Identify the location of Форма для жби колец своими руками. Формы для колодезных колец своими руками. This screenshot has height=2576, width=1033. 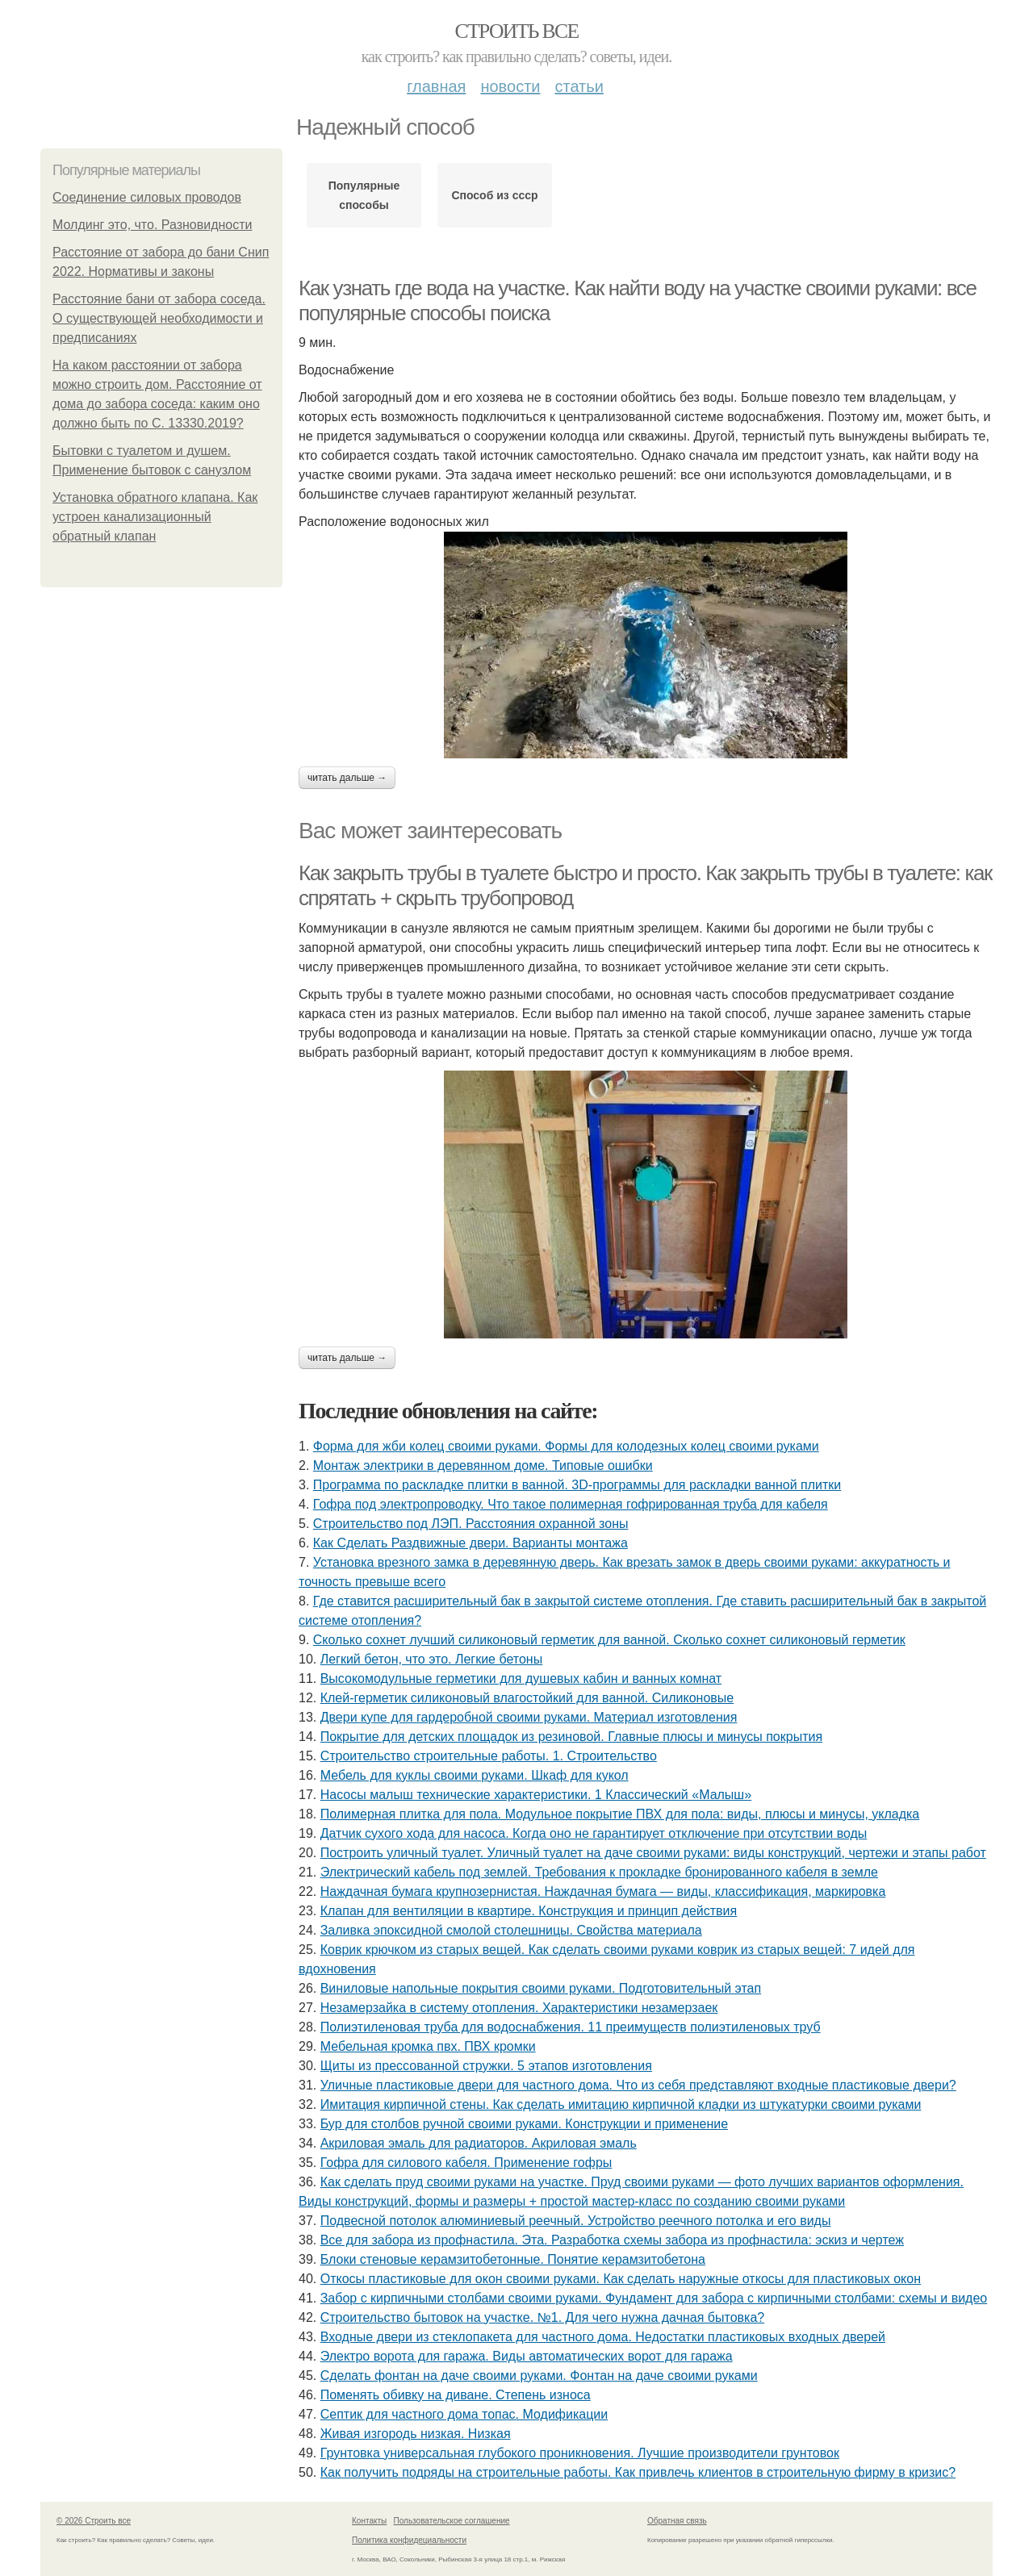
(566, 1446).